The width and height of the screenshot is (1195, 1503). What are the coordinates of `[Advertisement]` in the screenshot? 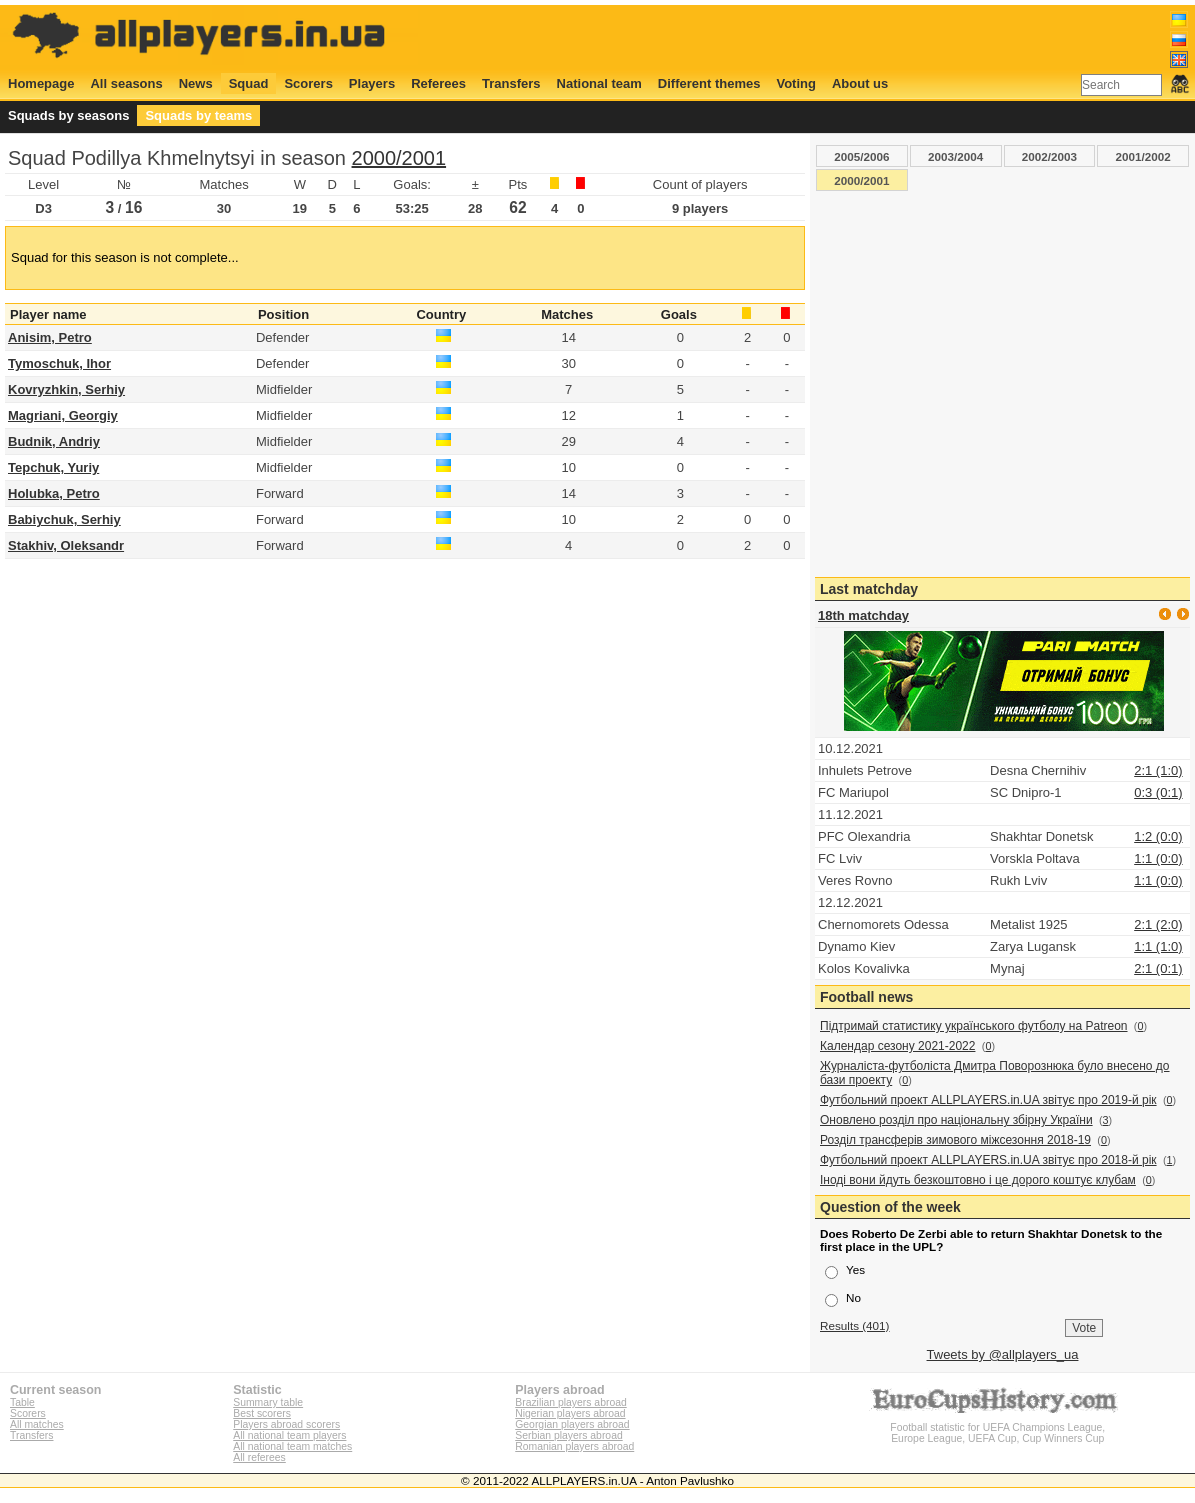 It's located at (825, 37).